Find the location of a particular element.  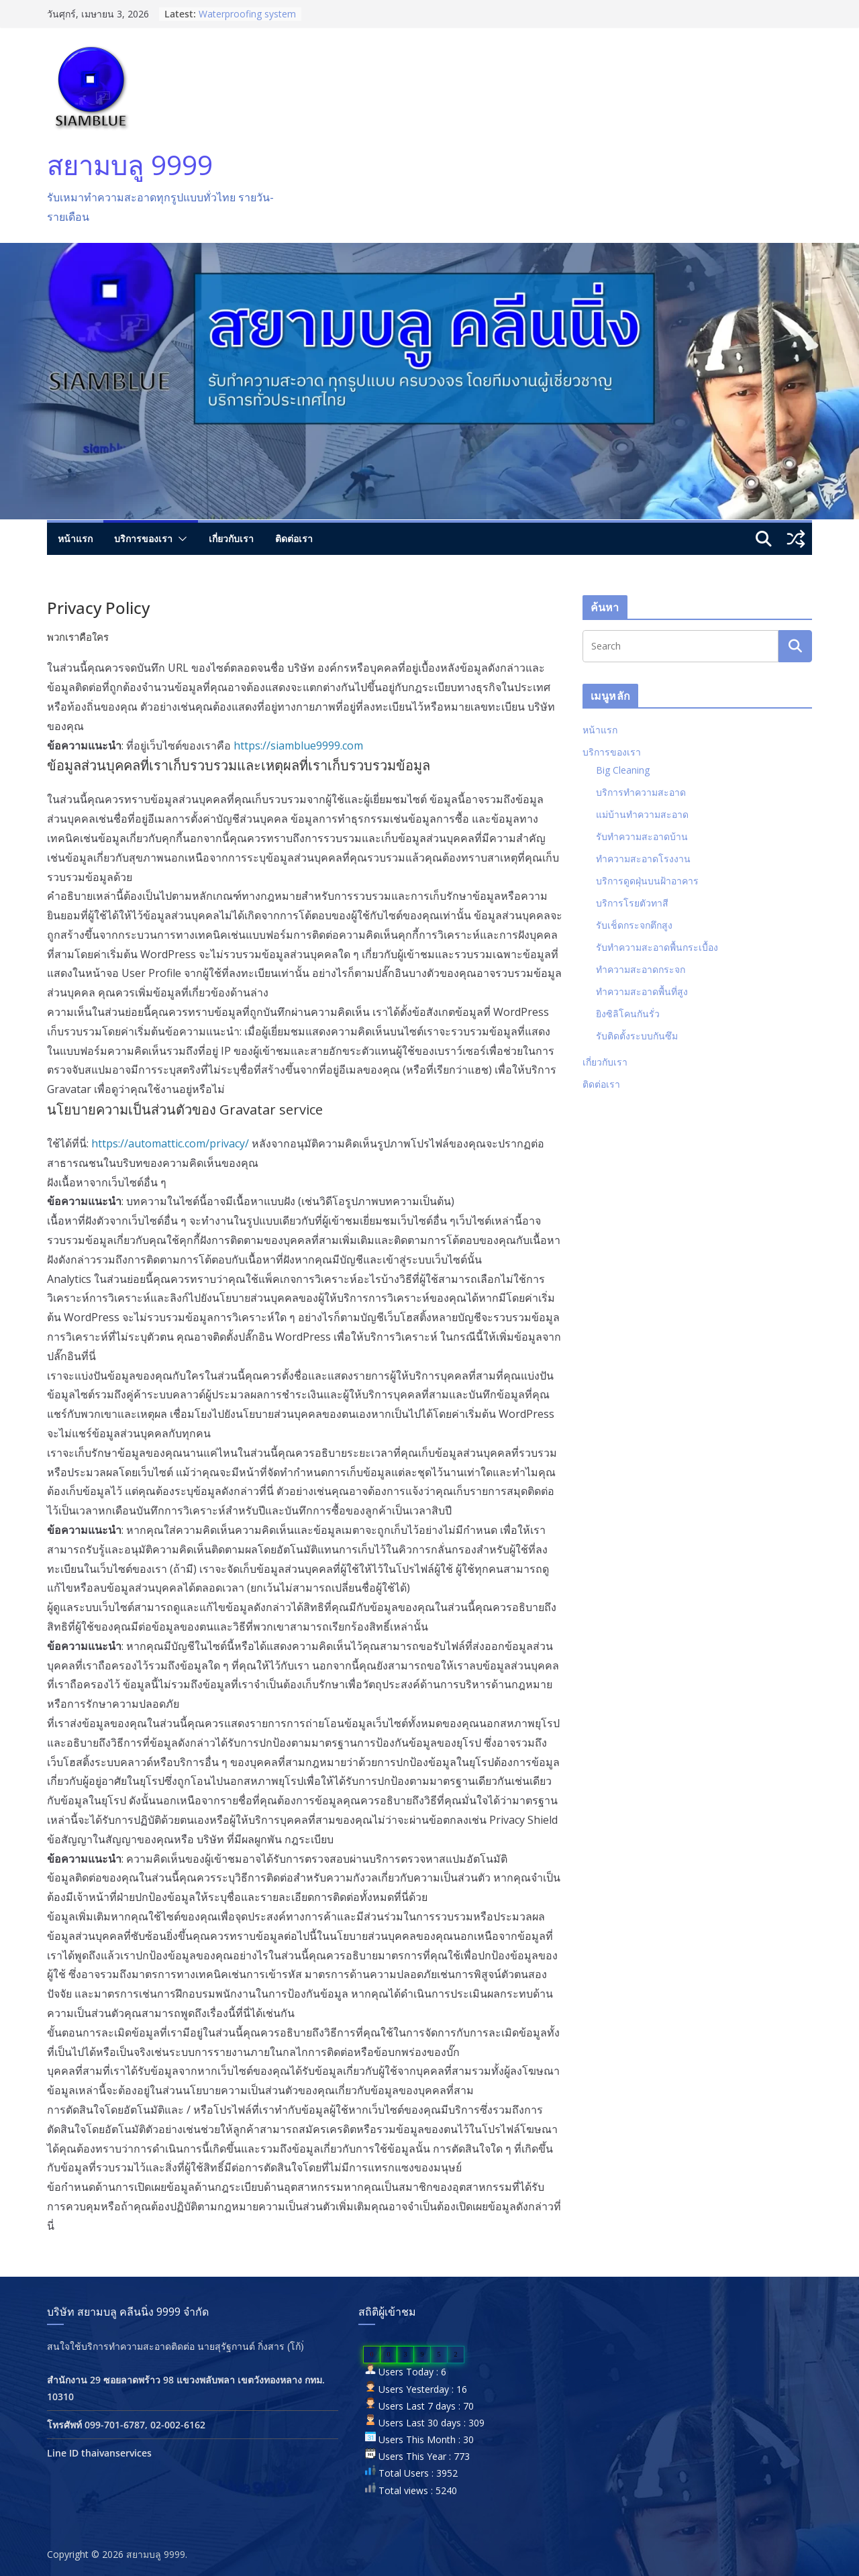

ทำความสะอาดโรงงาน is located at coordinates (643, 858).